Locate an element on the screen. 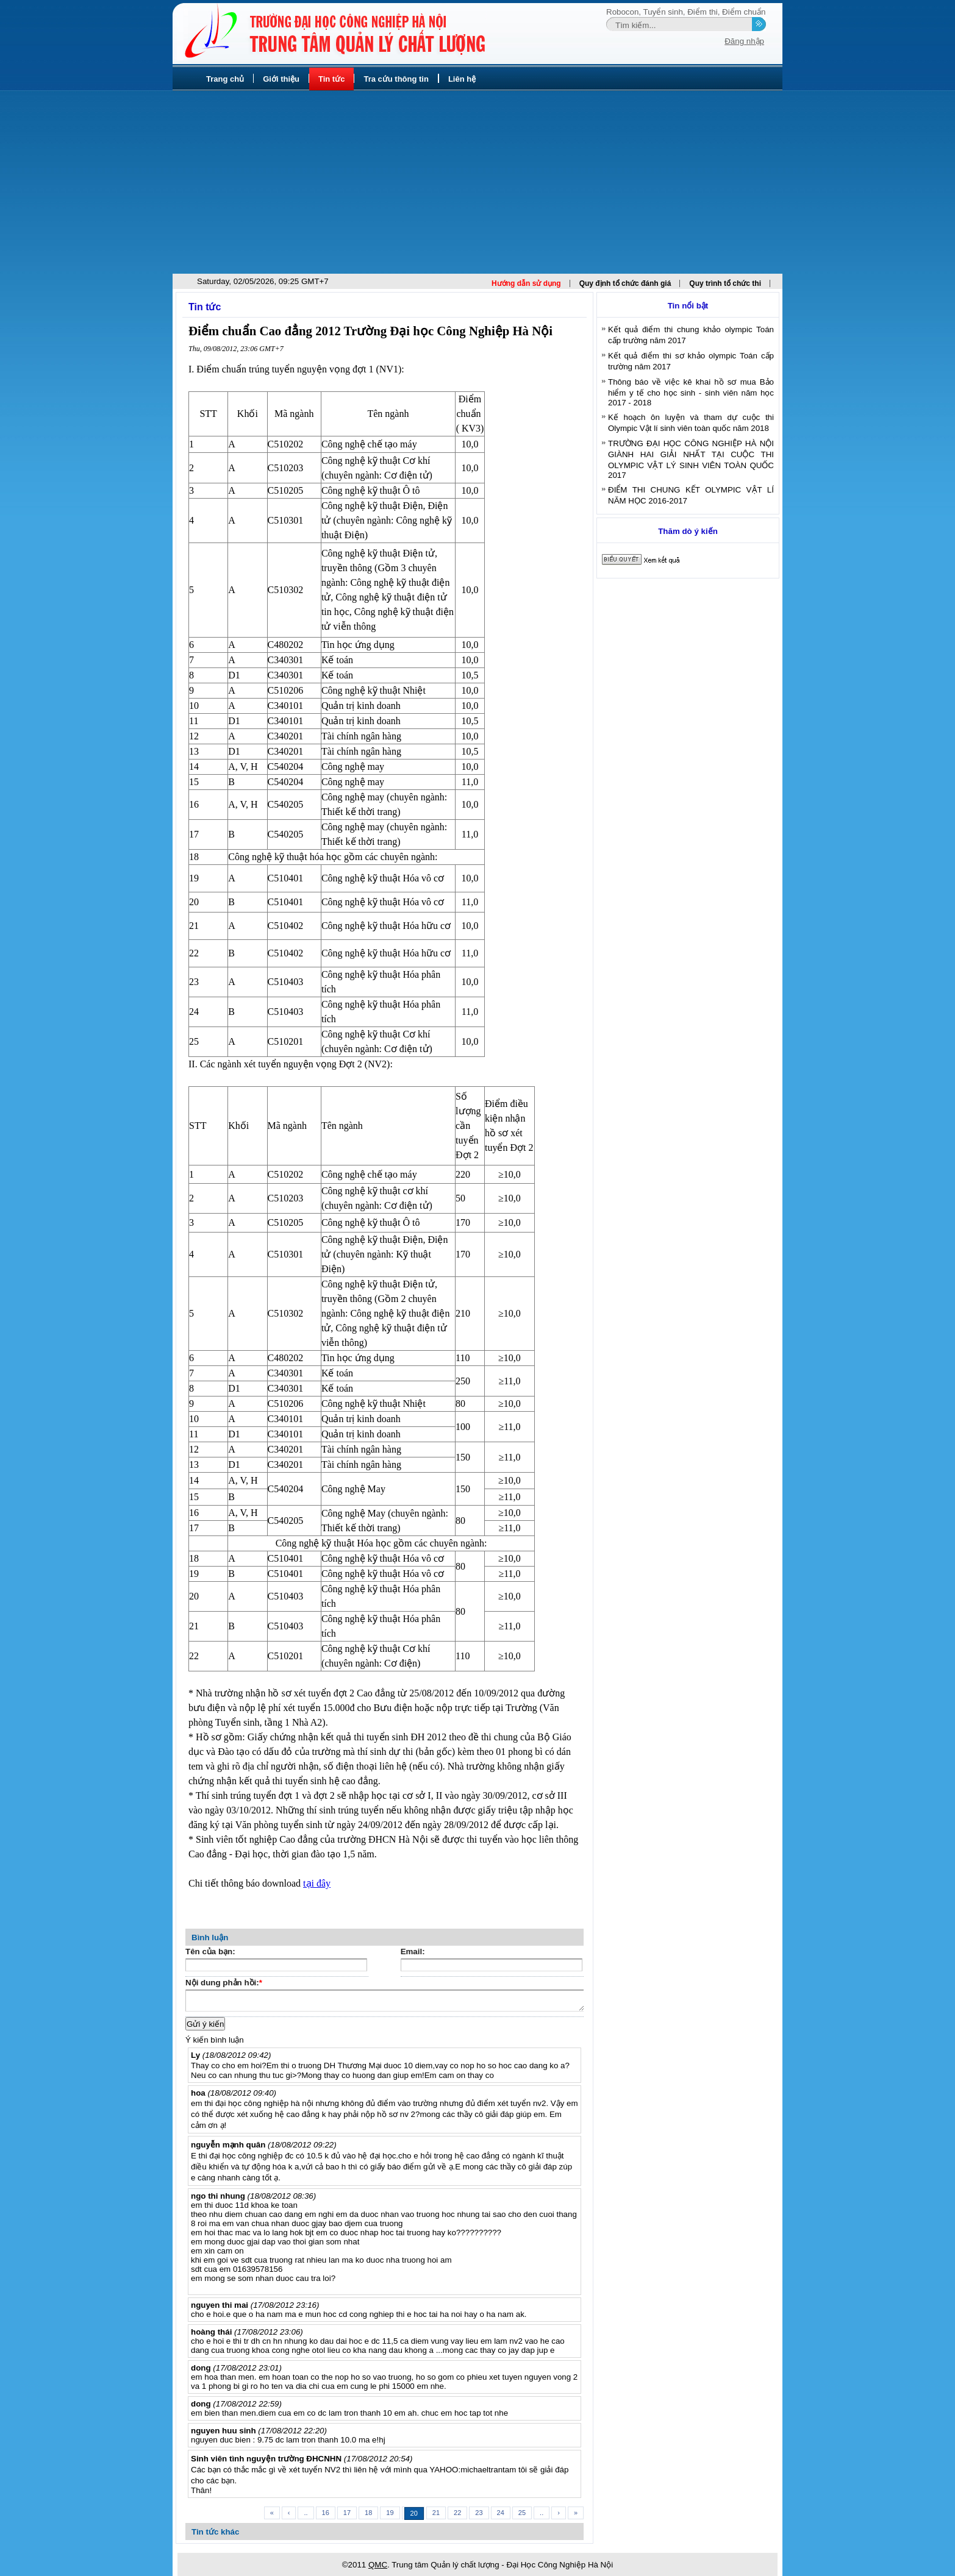 The width and height of the screenshot is (955, 2576). 22 is located at coordinates (457, 2512).